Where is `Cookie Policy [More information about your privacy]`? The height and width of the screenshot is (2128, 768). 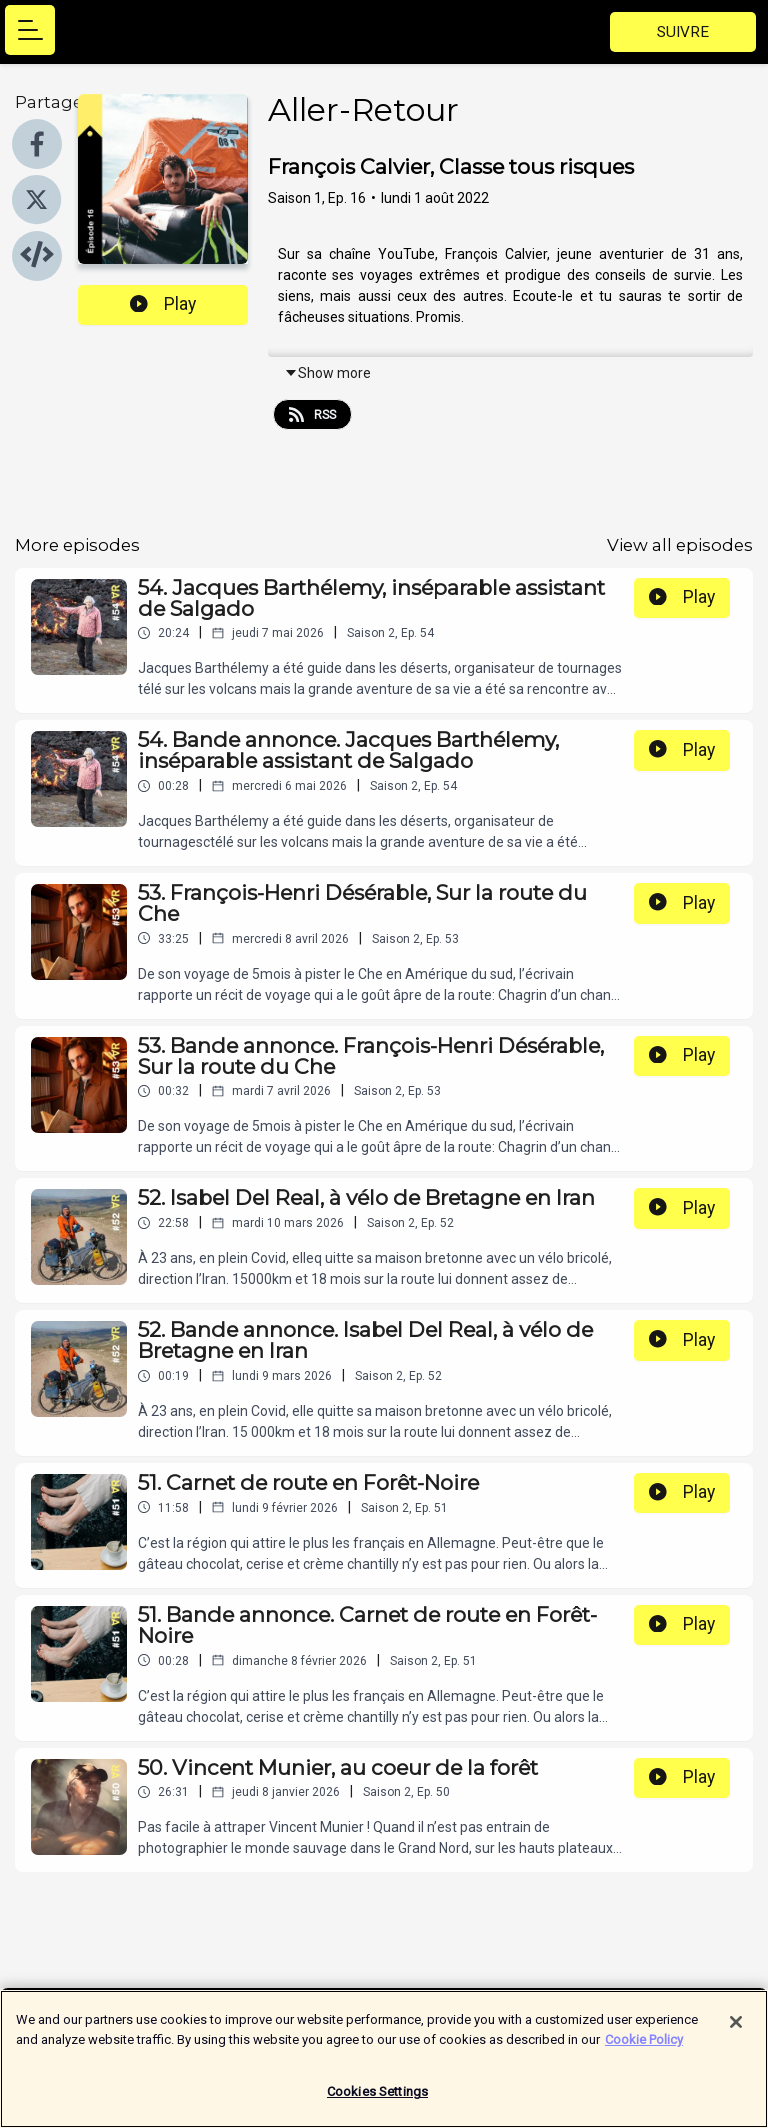 Cookie Policy [More information about your privacy] is located at coordinates (644, 2045).